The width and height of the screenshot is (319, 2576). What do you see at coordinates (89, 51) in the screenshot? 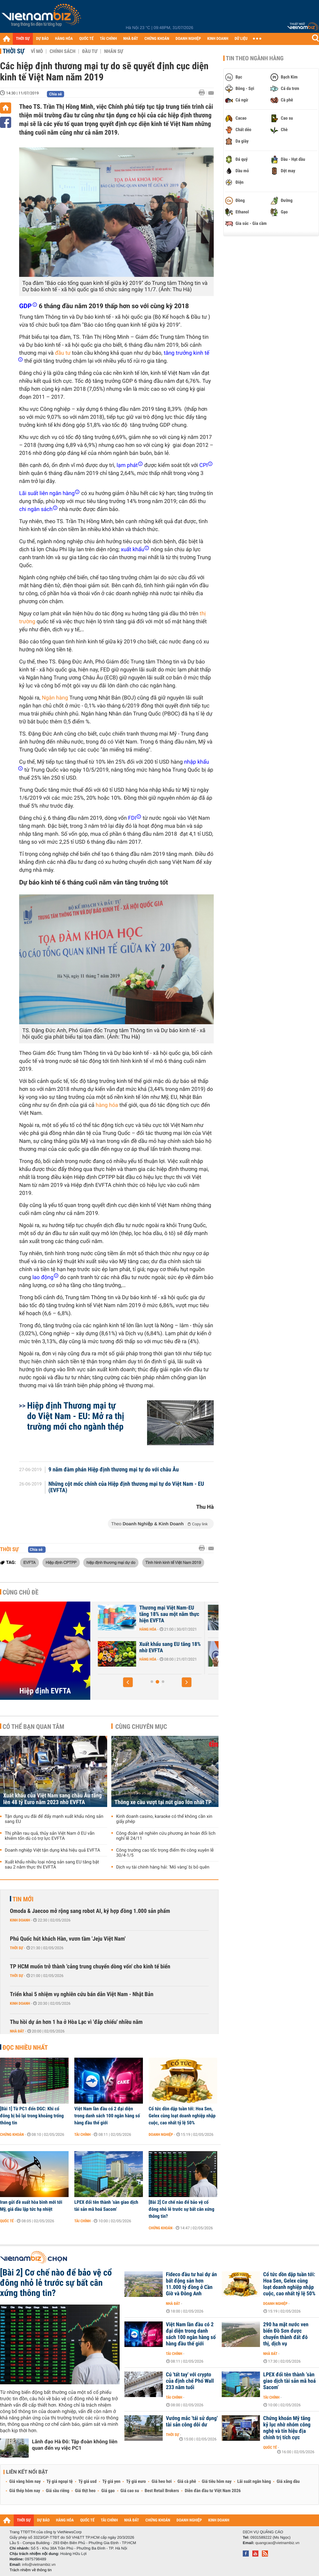
I see `Đầu tư` at bounding box center [89, 51].